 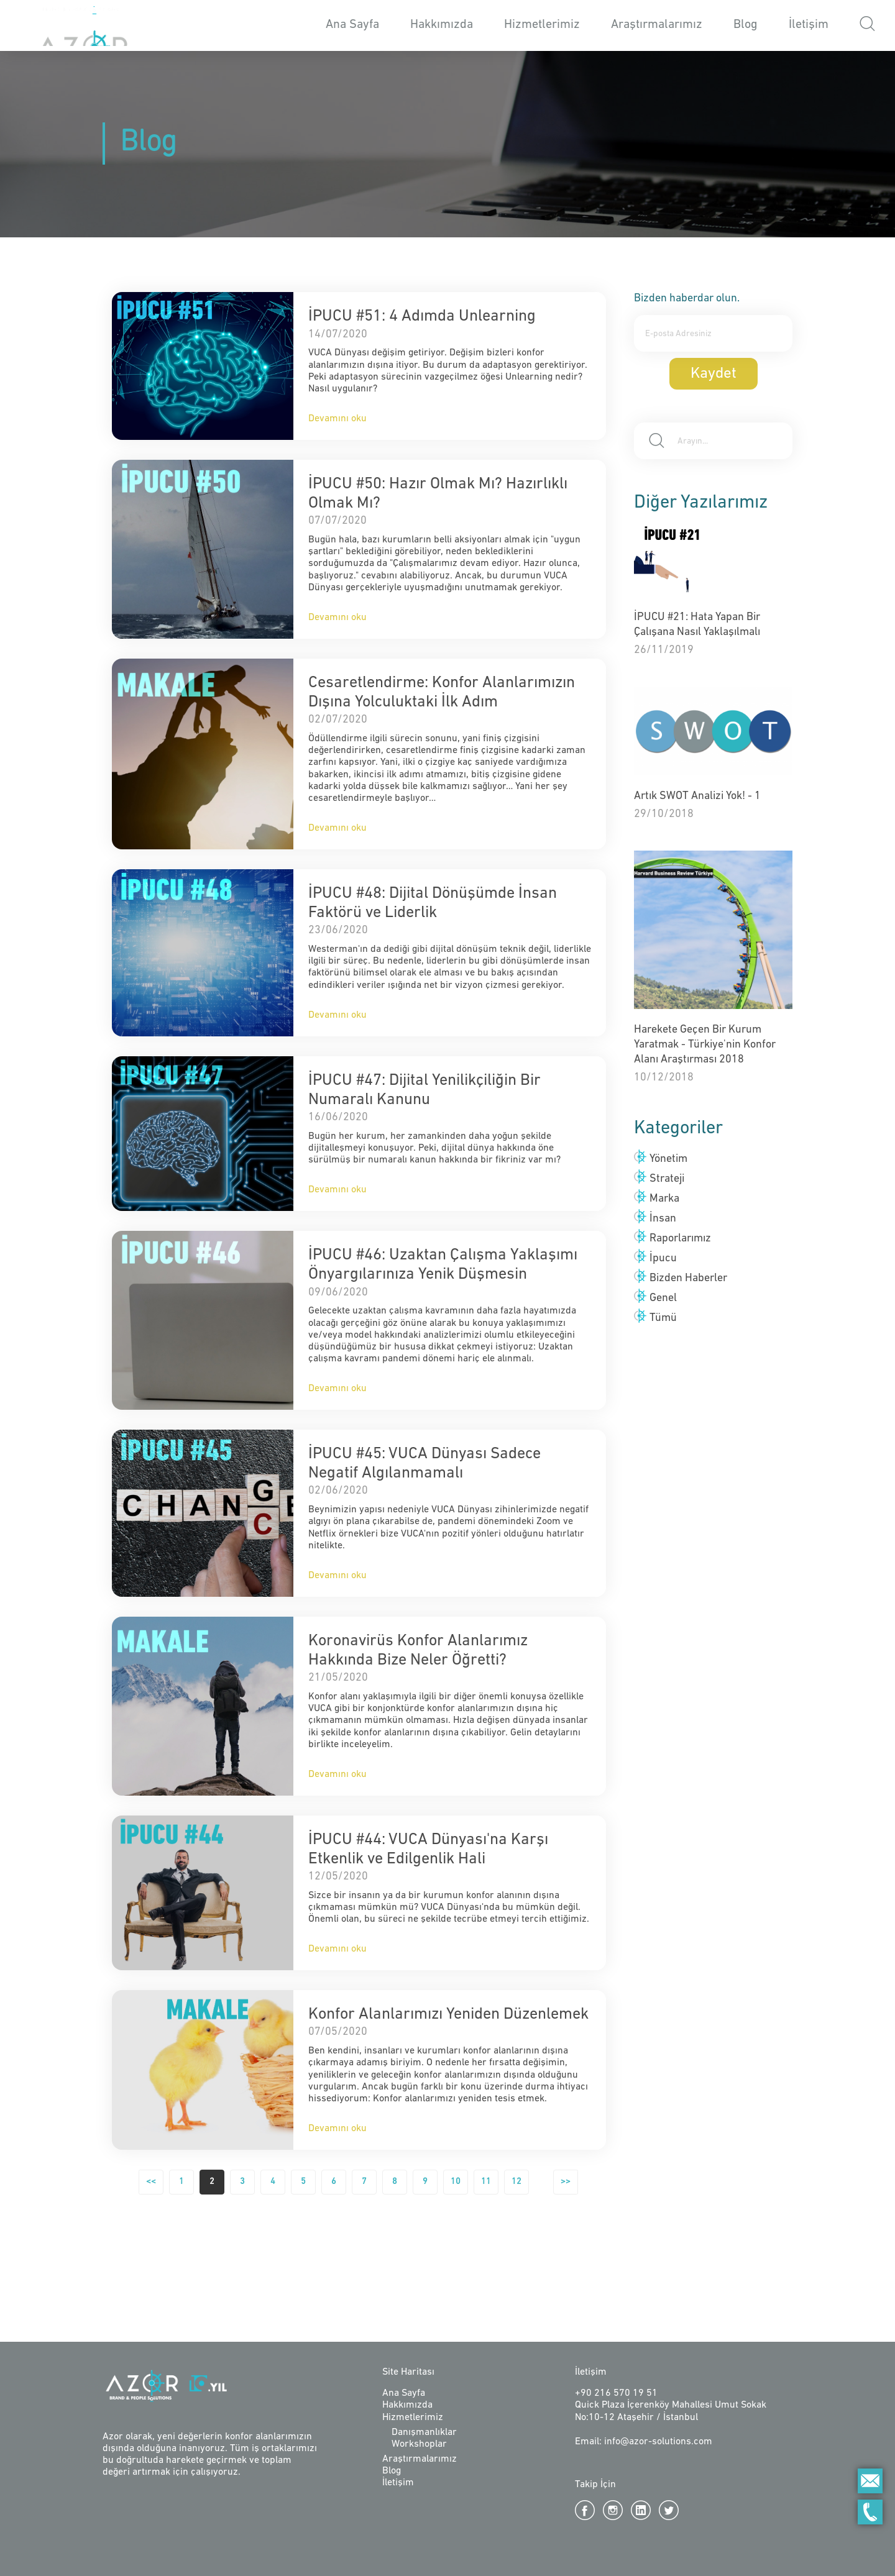 I want to click on Danışmanlıklar, so click(x=424, y=2432).